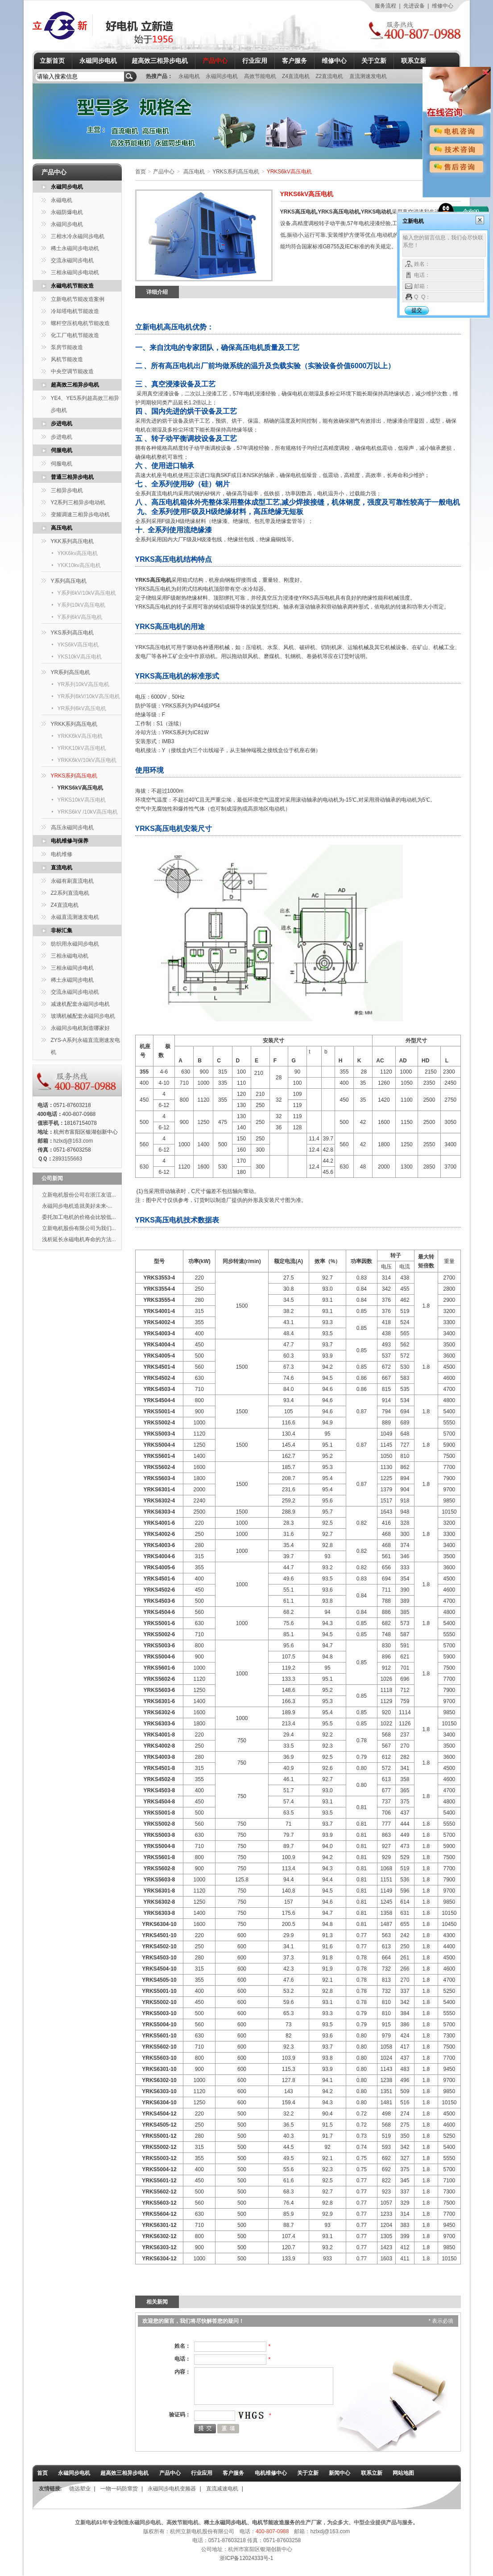 The image size is (493, 2576). I want to click on 关于立新, so click(373, 60).